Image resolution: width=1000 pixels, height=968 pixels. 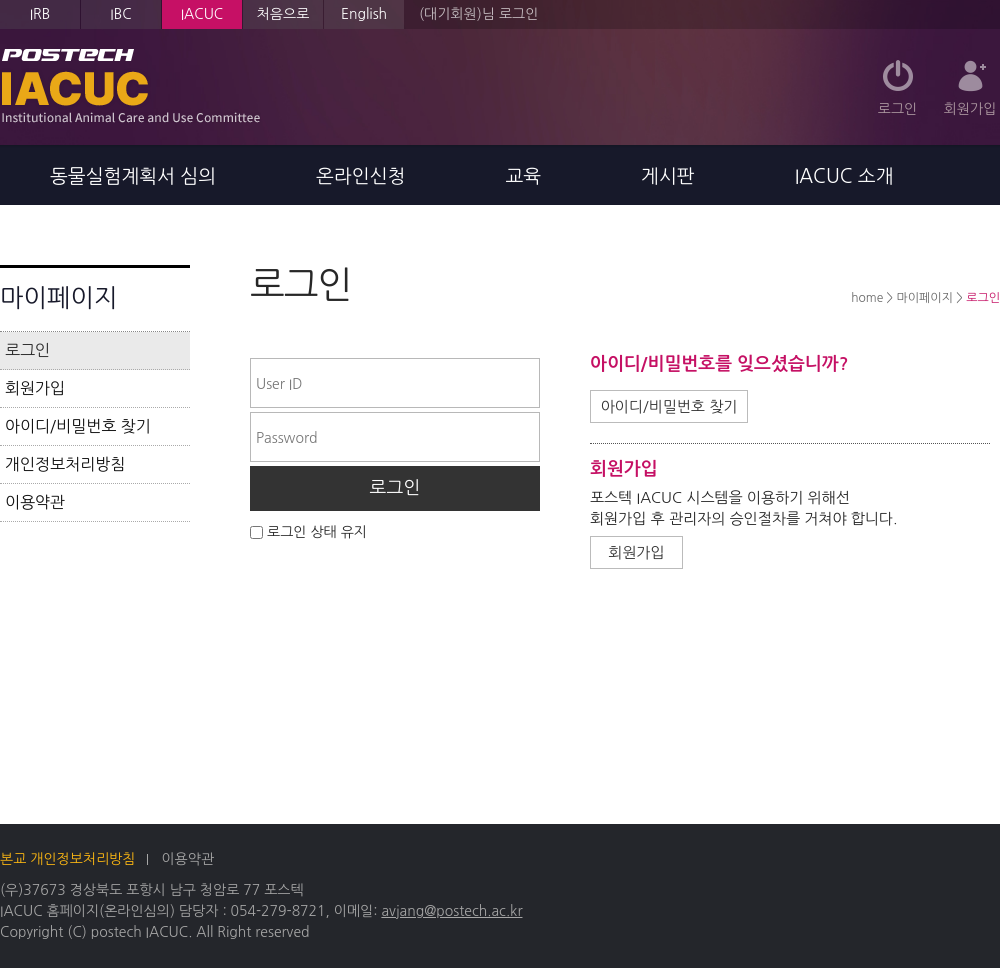 I want to click on IACUC, so click(x=202, y=14).